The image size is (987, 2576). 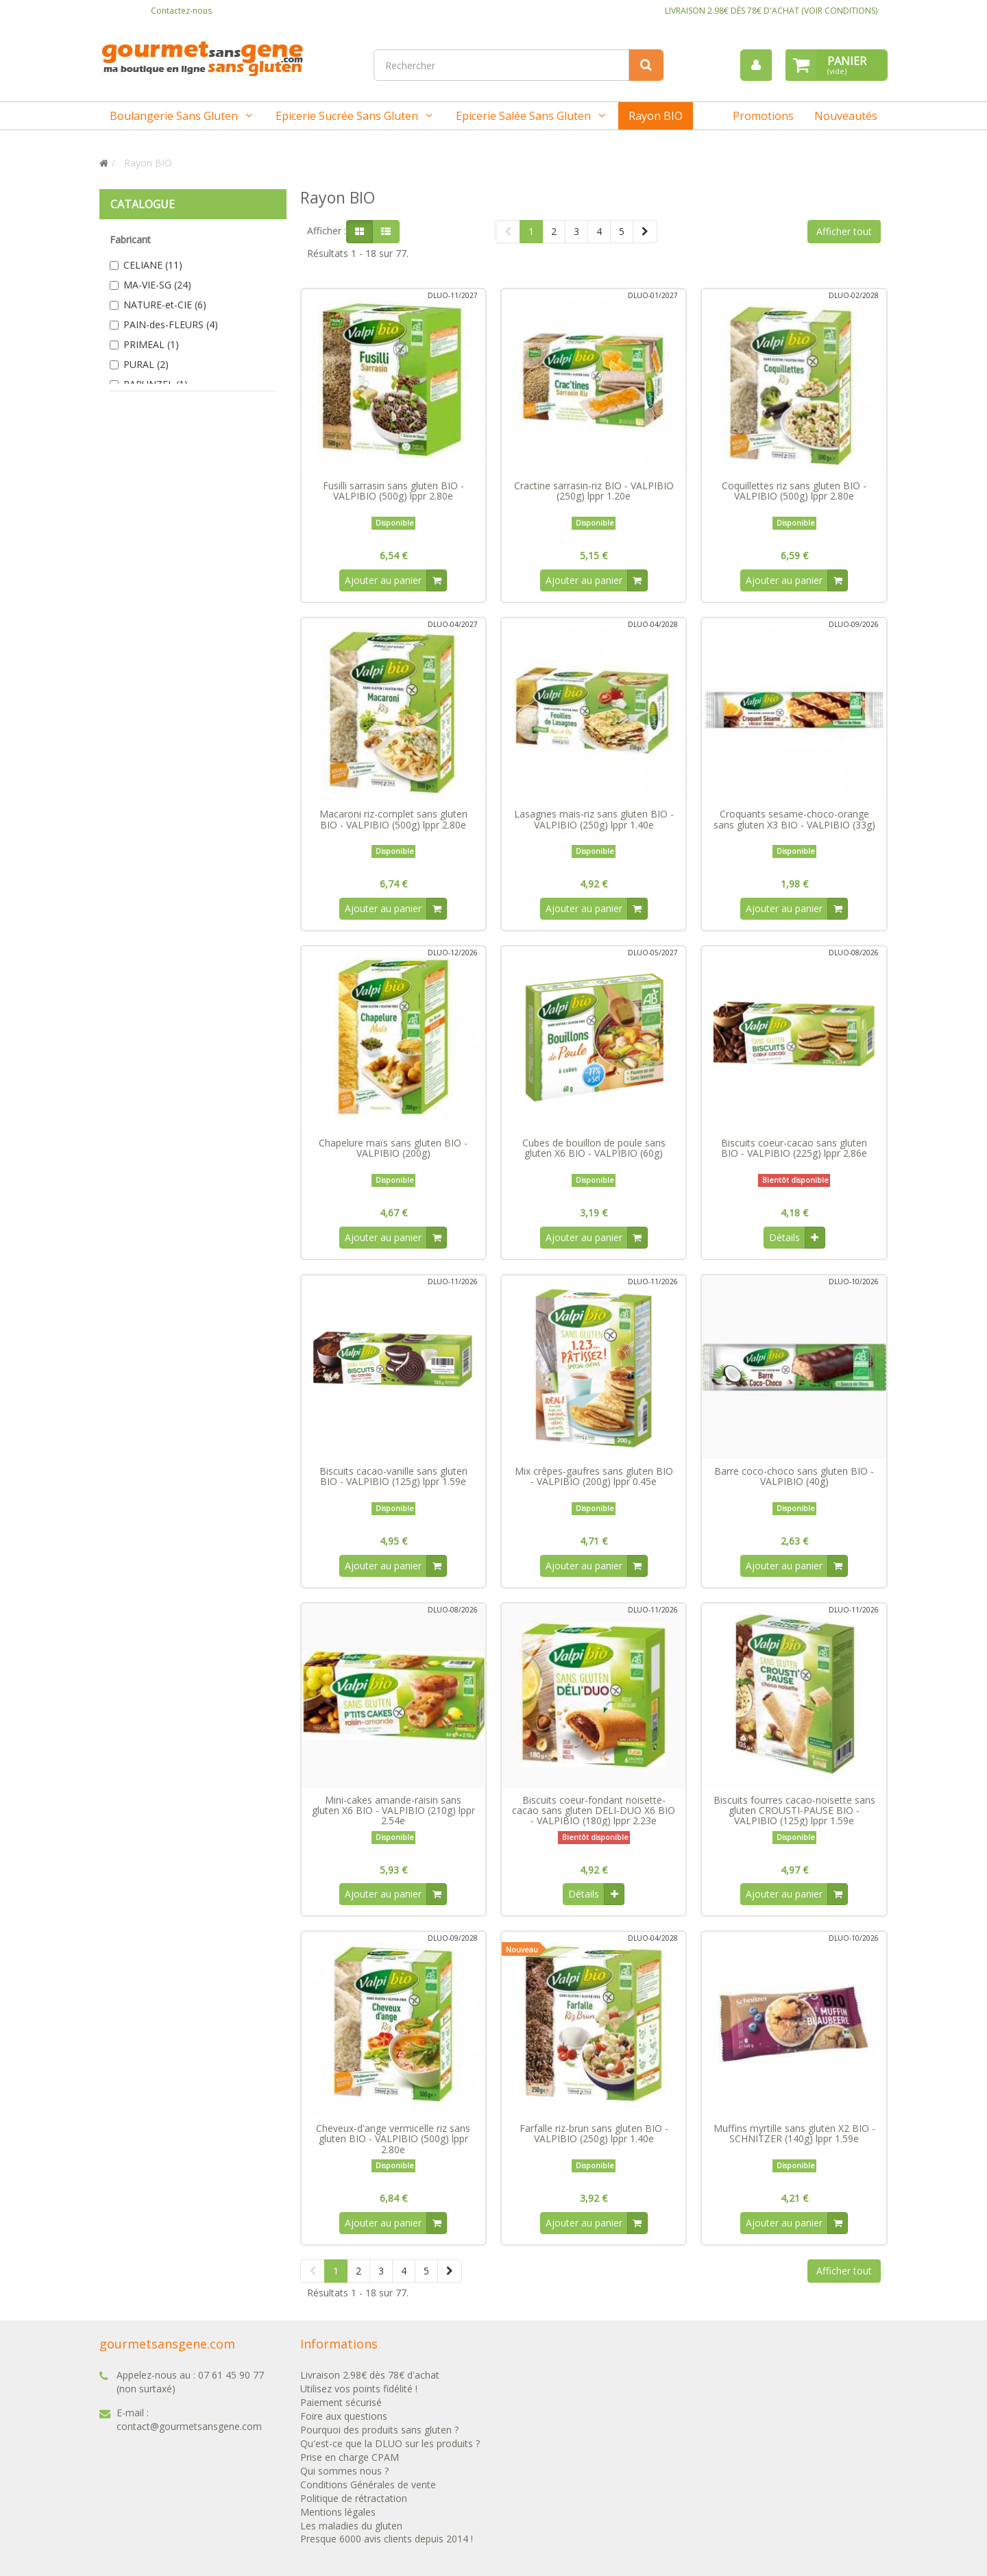 I want to click on MA-VIE-SG, so click(x=157, y=284).